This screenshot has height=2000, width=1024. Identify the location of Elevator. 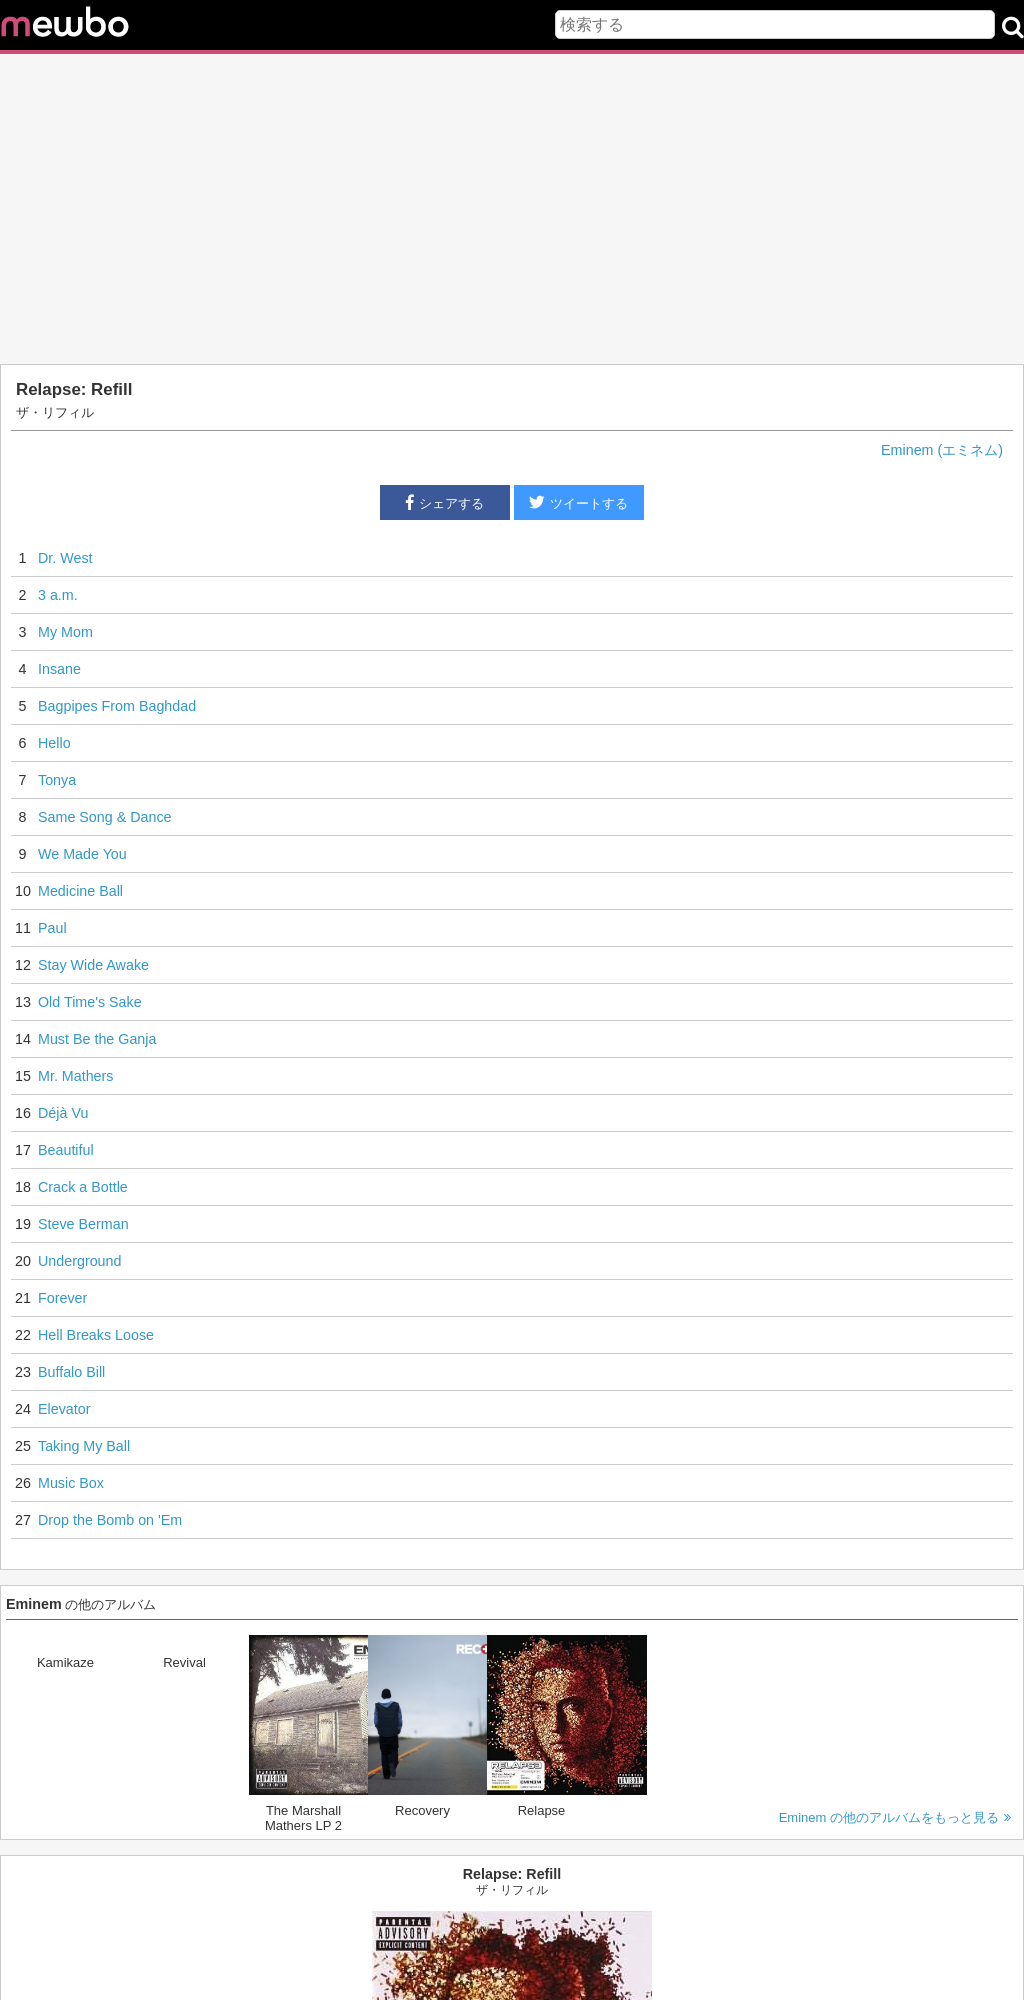
(64, 1409).